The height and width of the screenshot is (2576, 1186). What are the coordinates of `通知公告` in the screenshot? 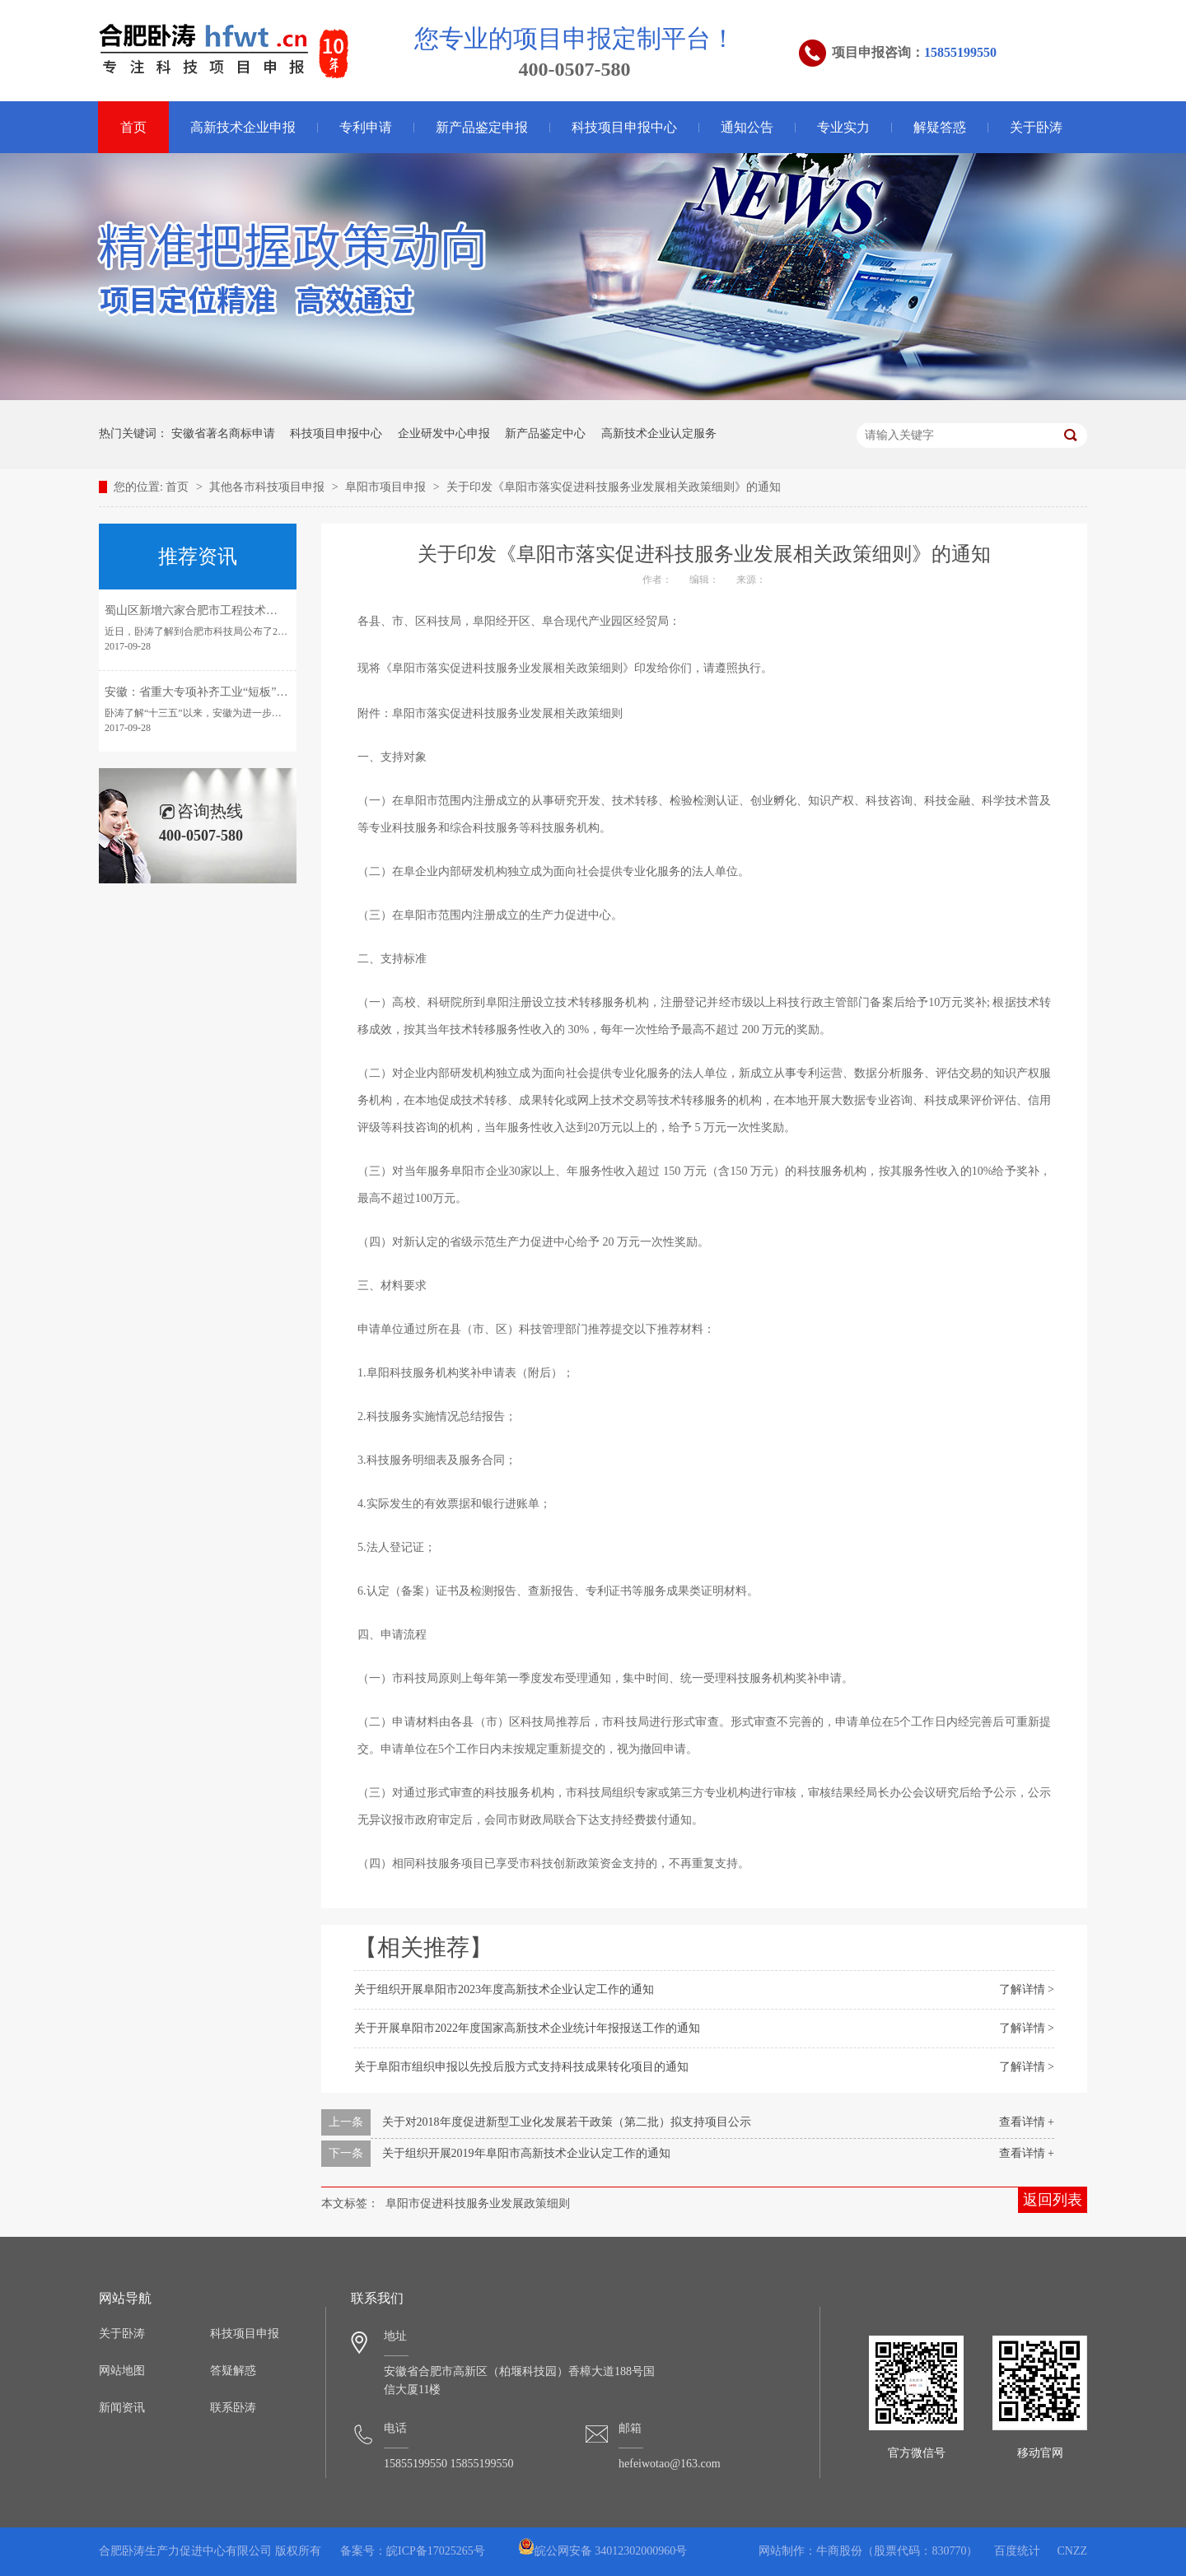 It's located at (747, 127).